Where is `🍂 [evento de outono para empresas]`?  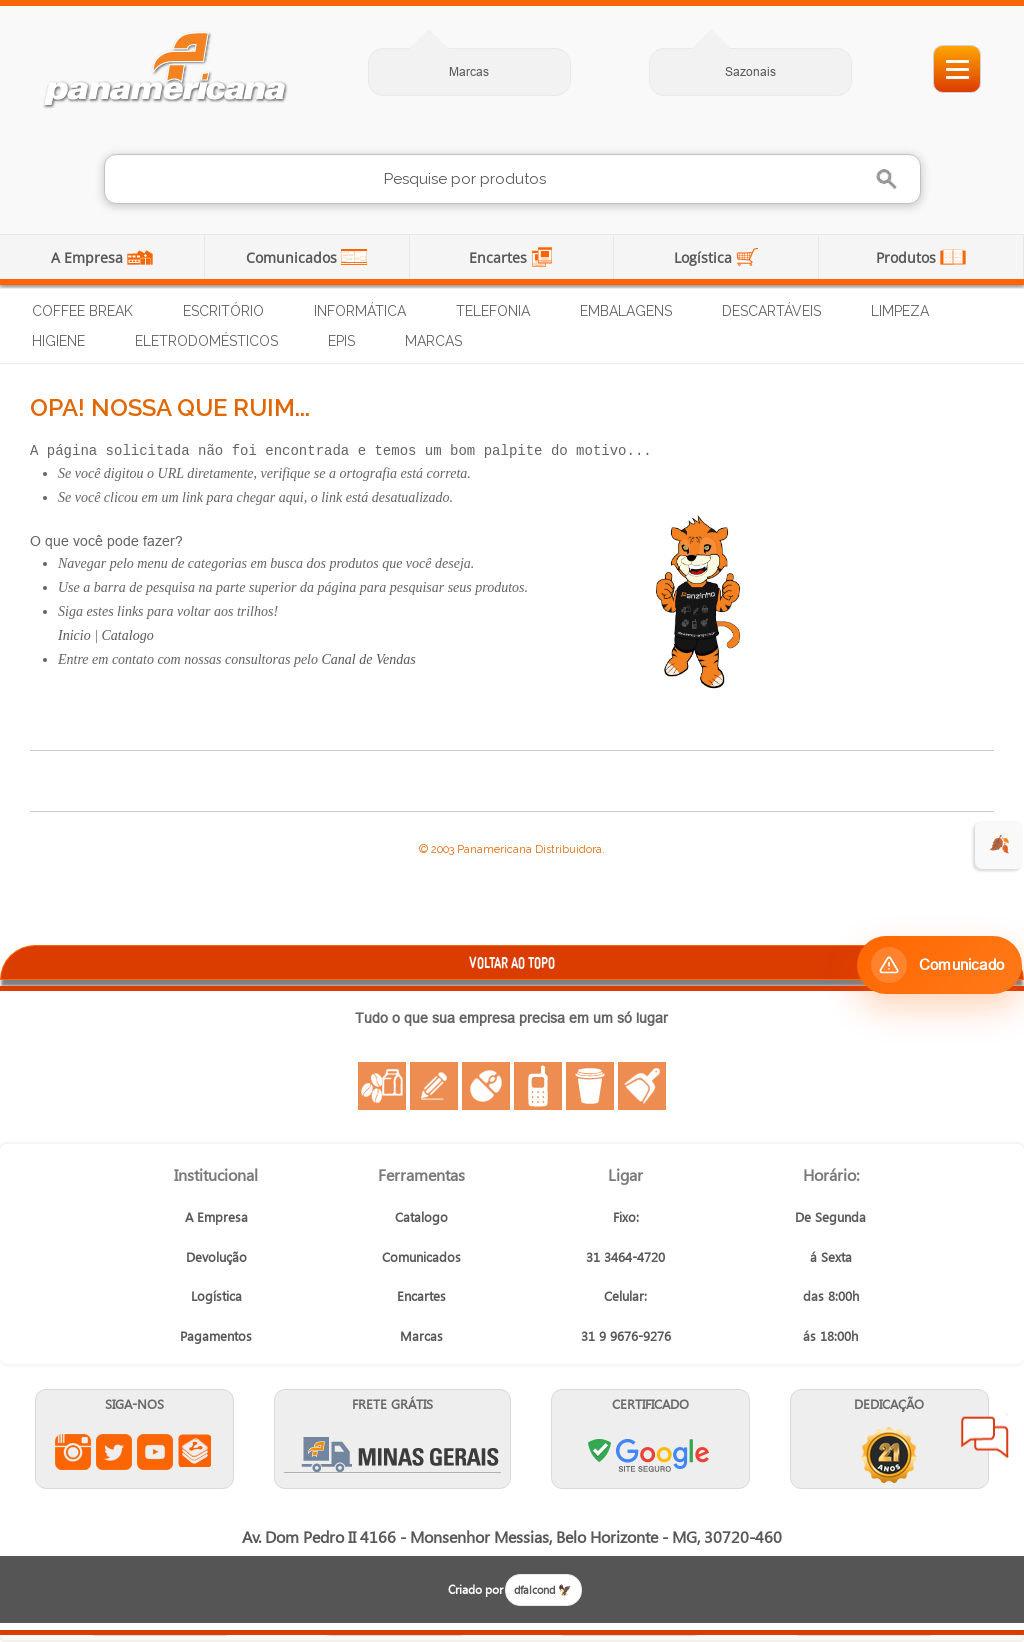 🍂 [evento de outono para empresas] is located at coordinates (999, 844).